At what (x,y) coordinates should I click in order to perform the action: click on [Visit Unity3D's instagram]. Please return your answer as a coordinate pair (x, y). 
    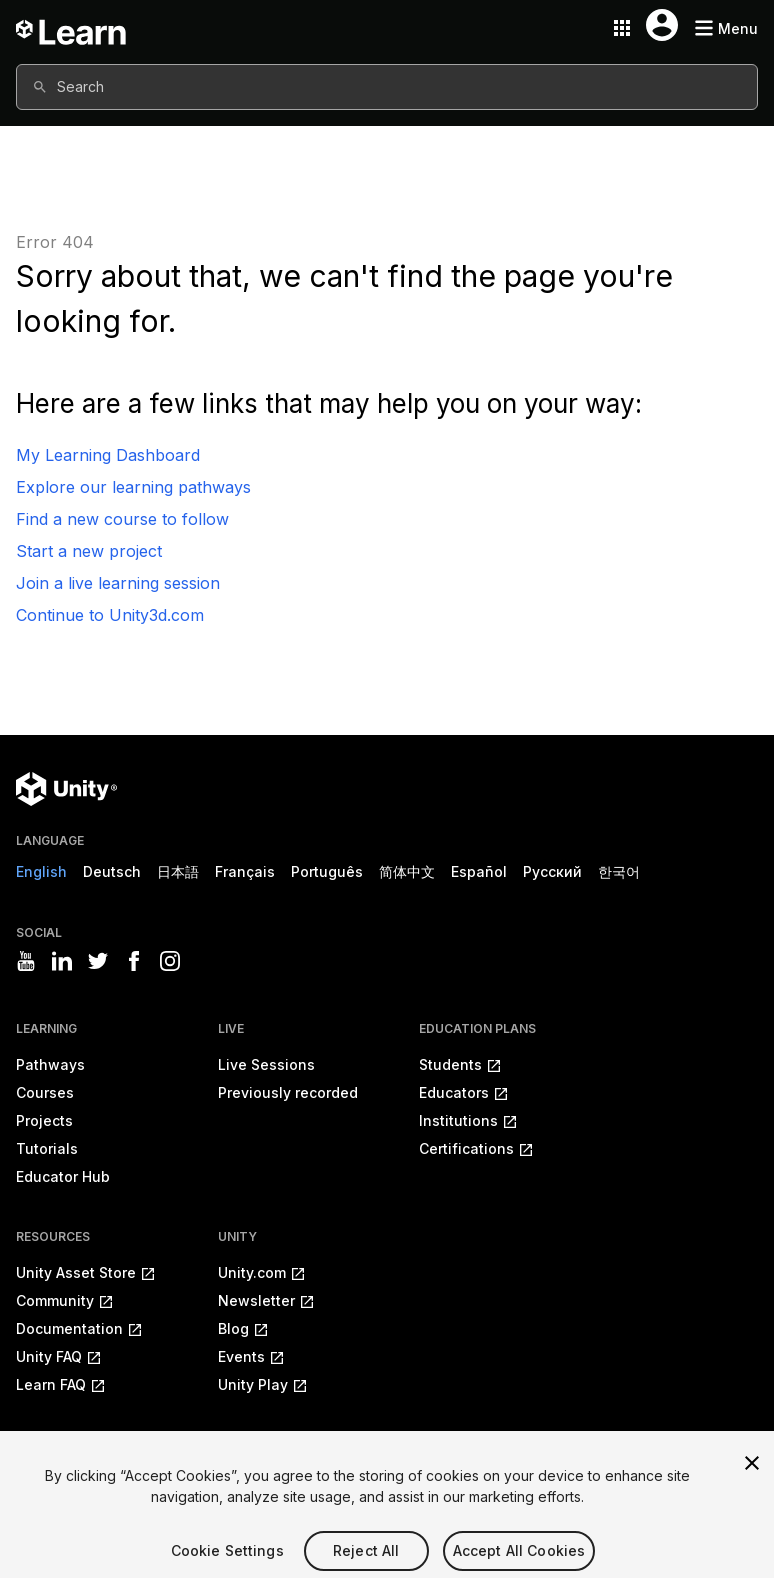
    Looking at the image, I should click on (170, 961).